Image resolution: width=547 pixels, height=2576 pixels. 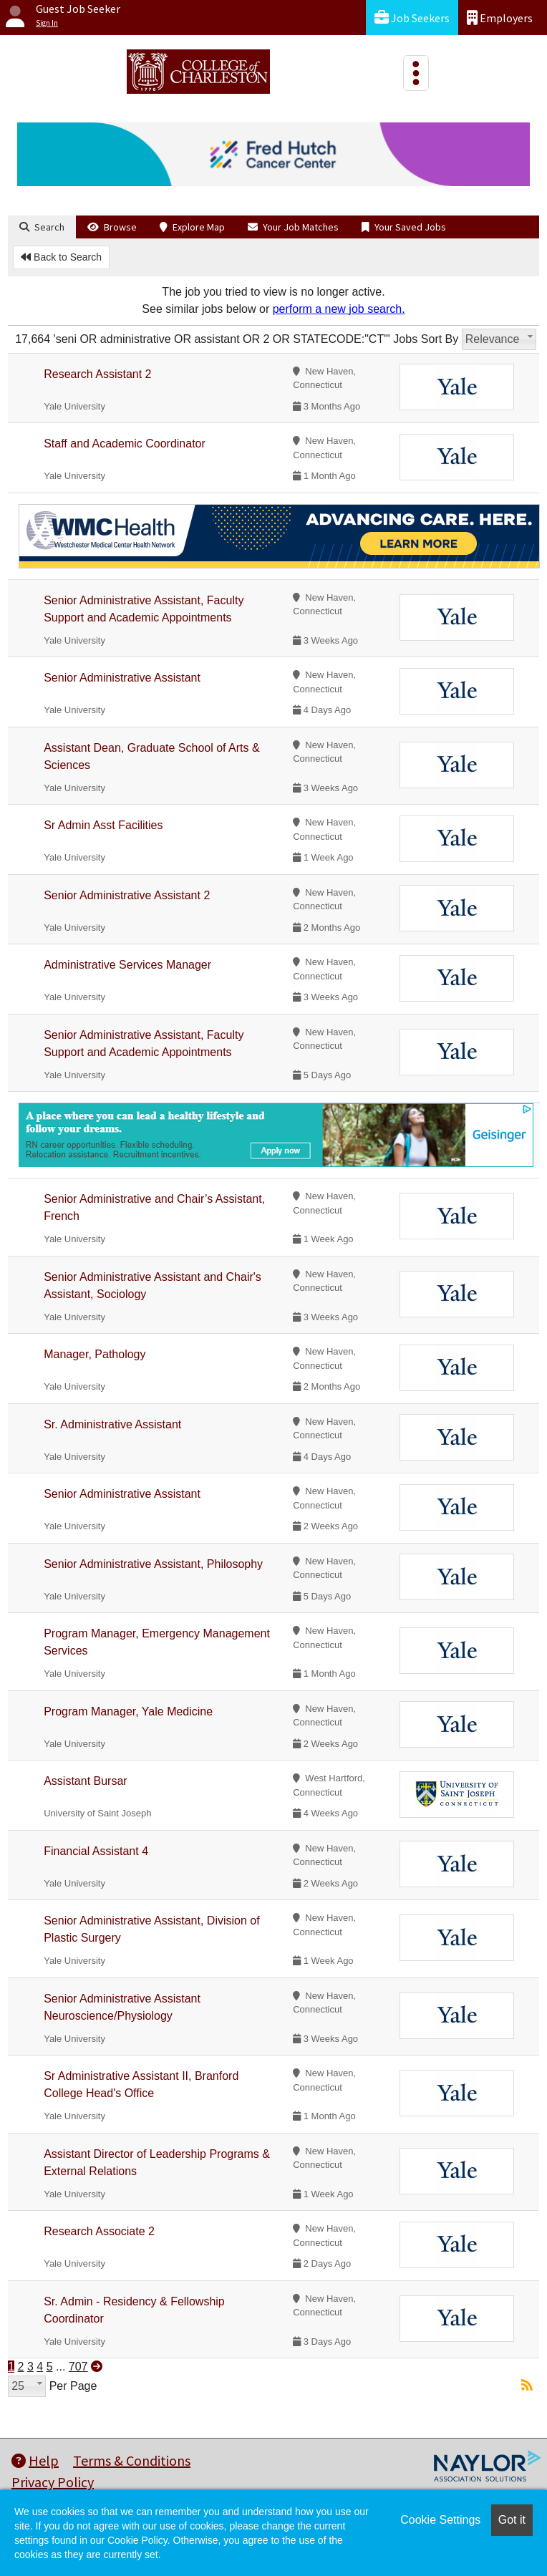 What do you see at coordinates (97, 374) in the screenshot?
I see `Research Assistant 2` at bounding box center [97, 374].